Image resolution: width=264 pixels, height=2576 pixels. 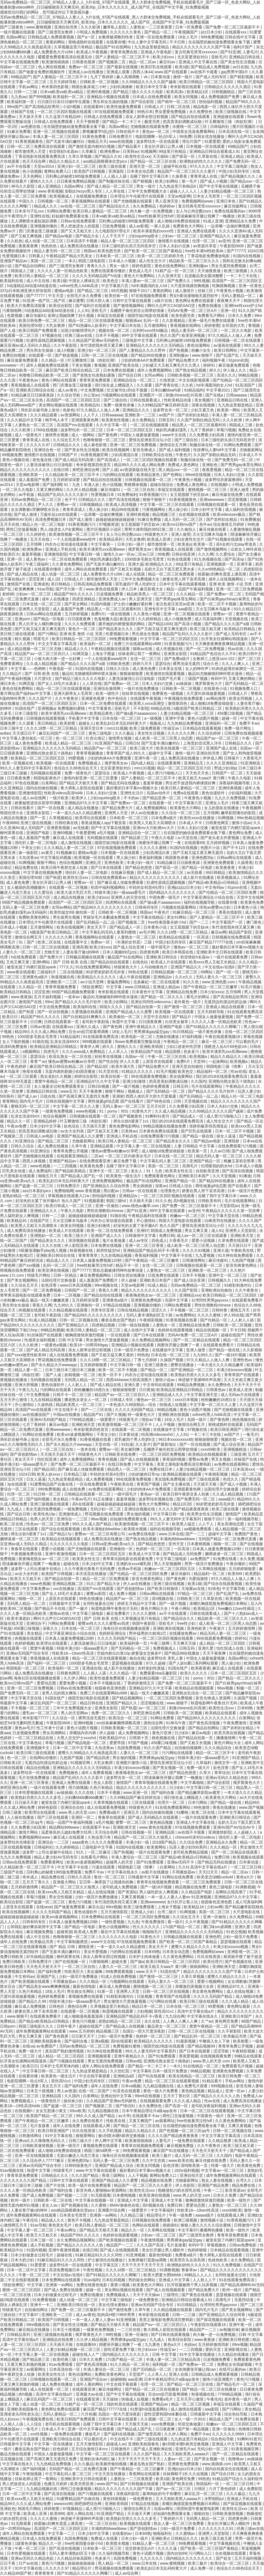 What do you see at coordinates (237, 619) in the screenshot?
I see `天堂视频在线` at bounding box center [237, 619].